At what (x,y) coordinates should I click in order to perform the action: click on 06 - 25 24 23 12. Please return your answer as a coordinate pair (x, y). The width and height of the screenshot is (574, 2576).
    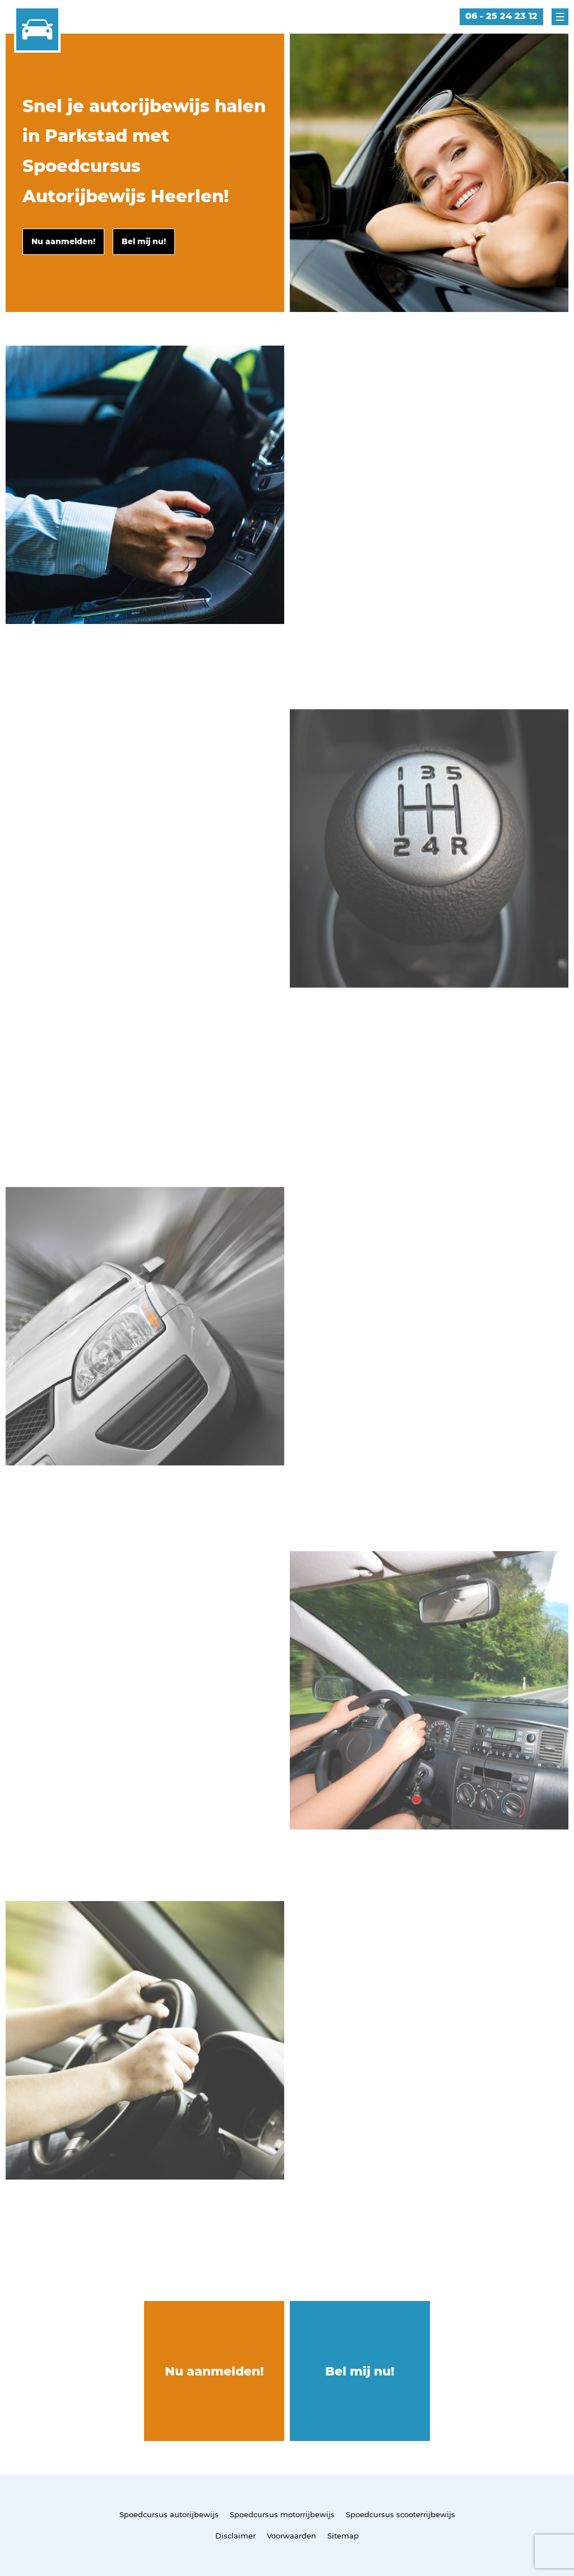
    Looking at the image, I should click on (501, 16).